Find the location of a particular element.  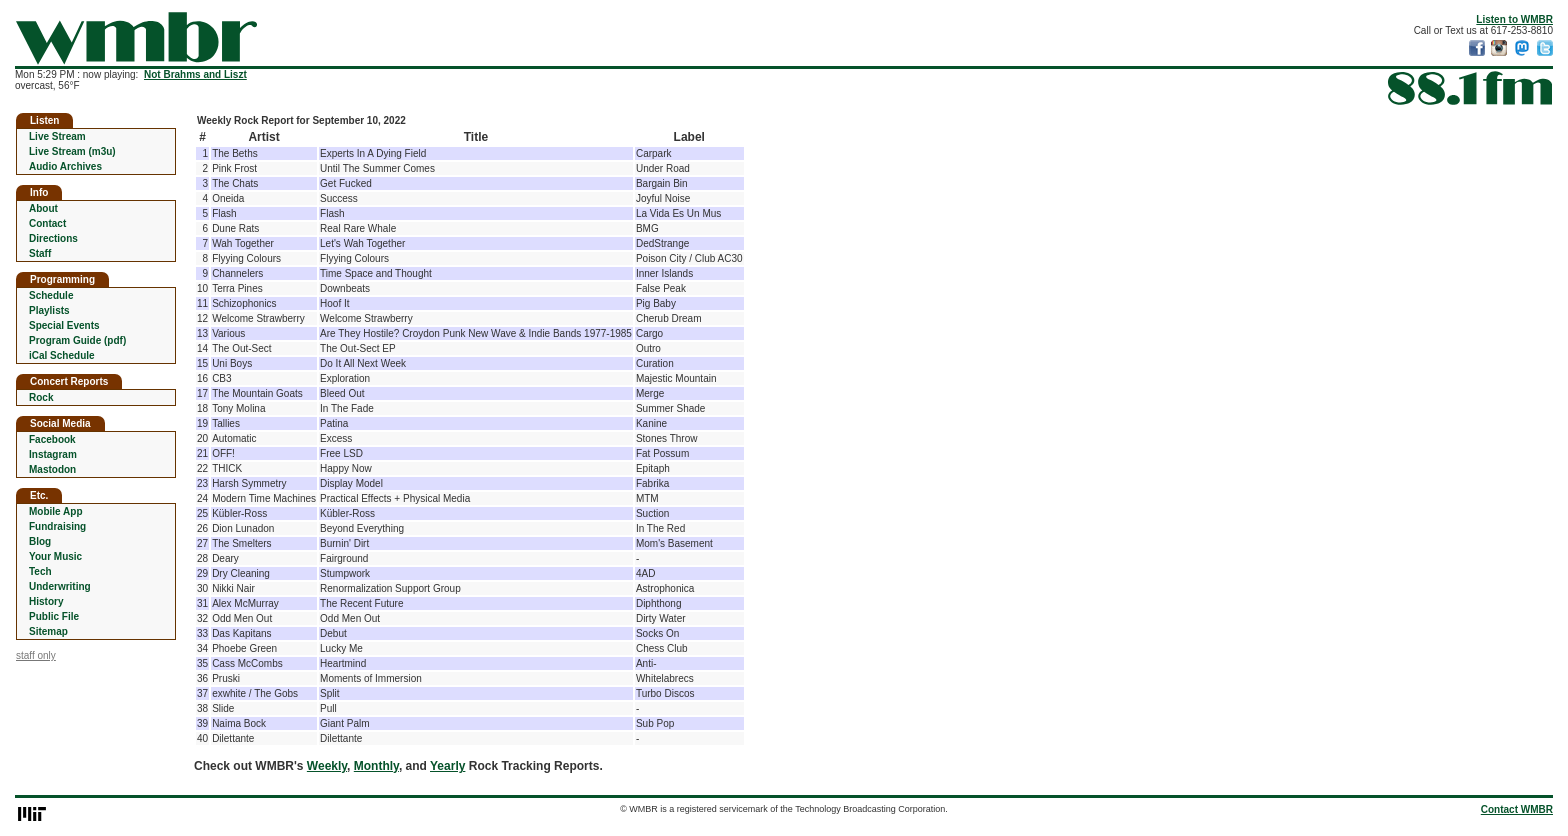

Program Guide (pdf) is located at coordinates (77, 340).